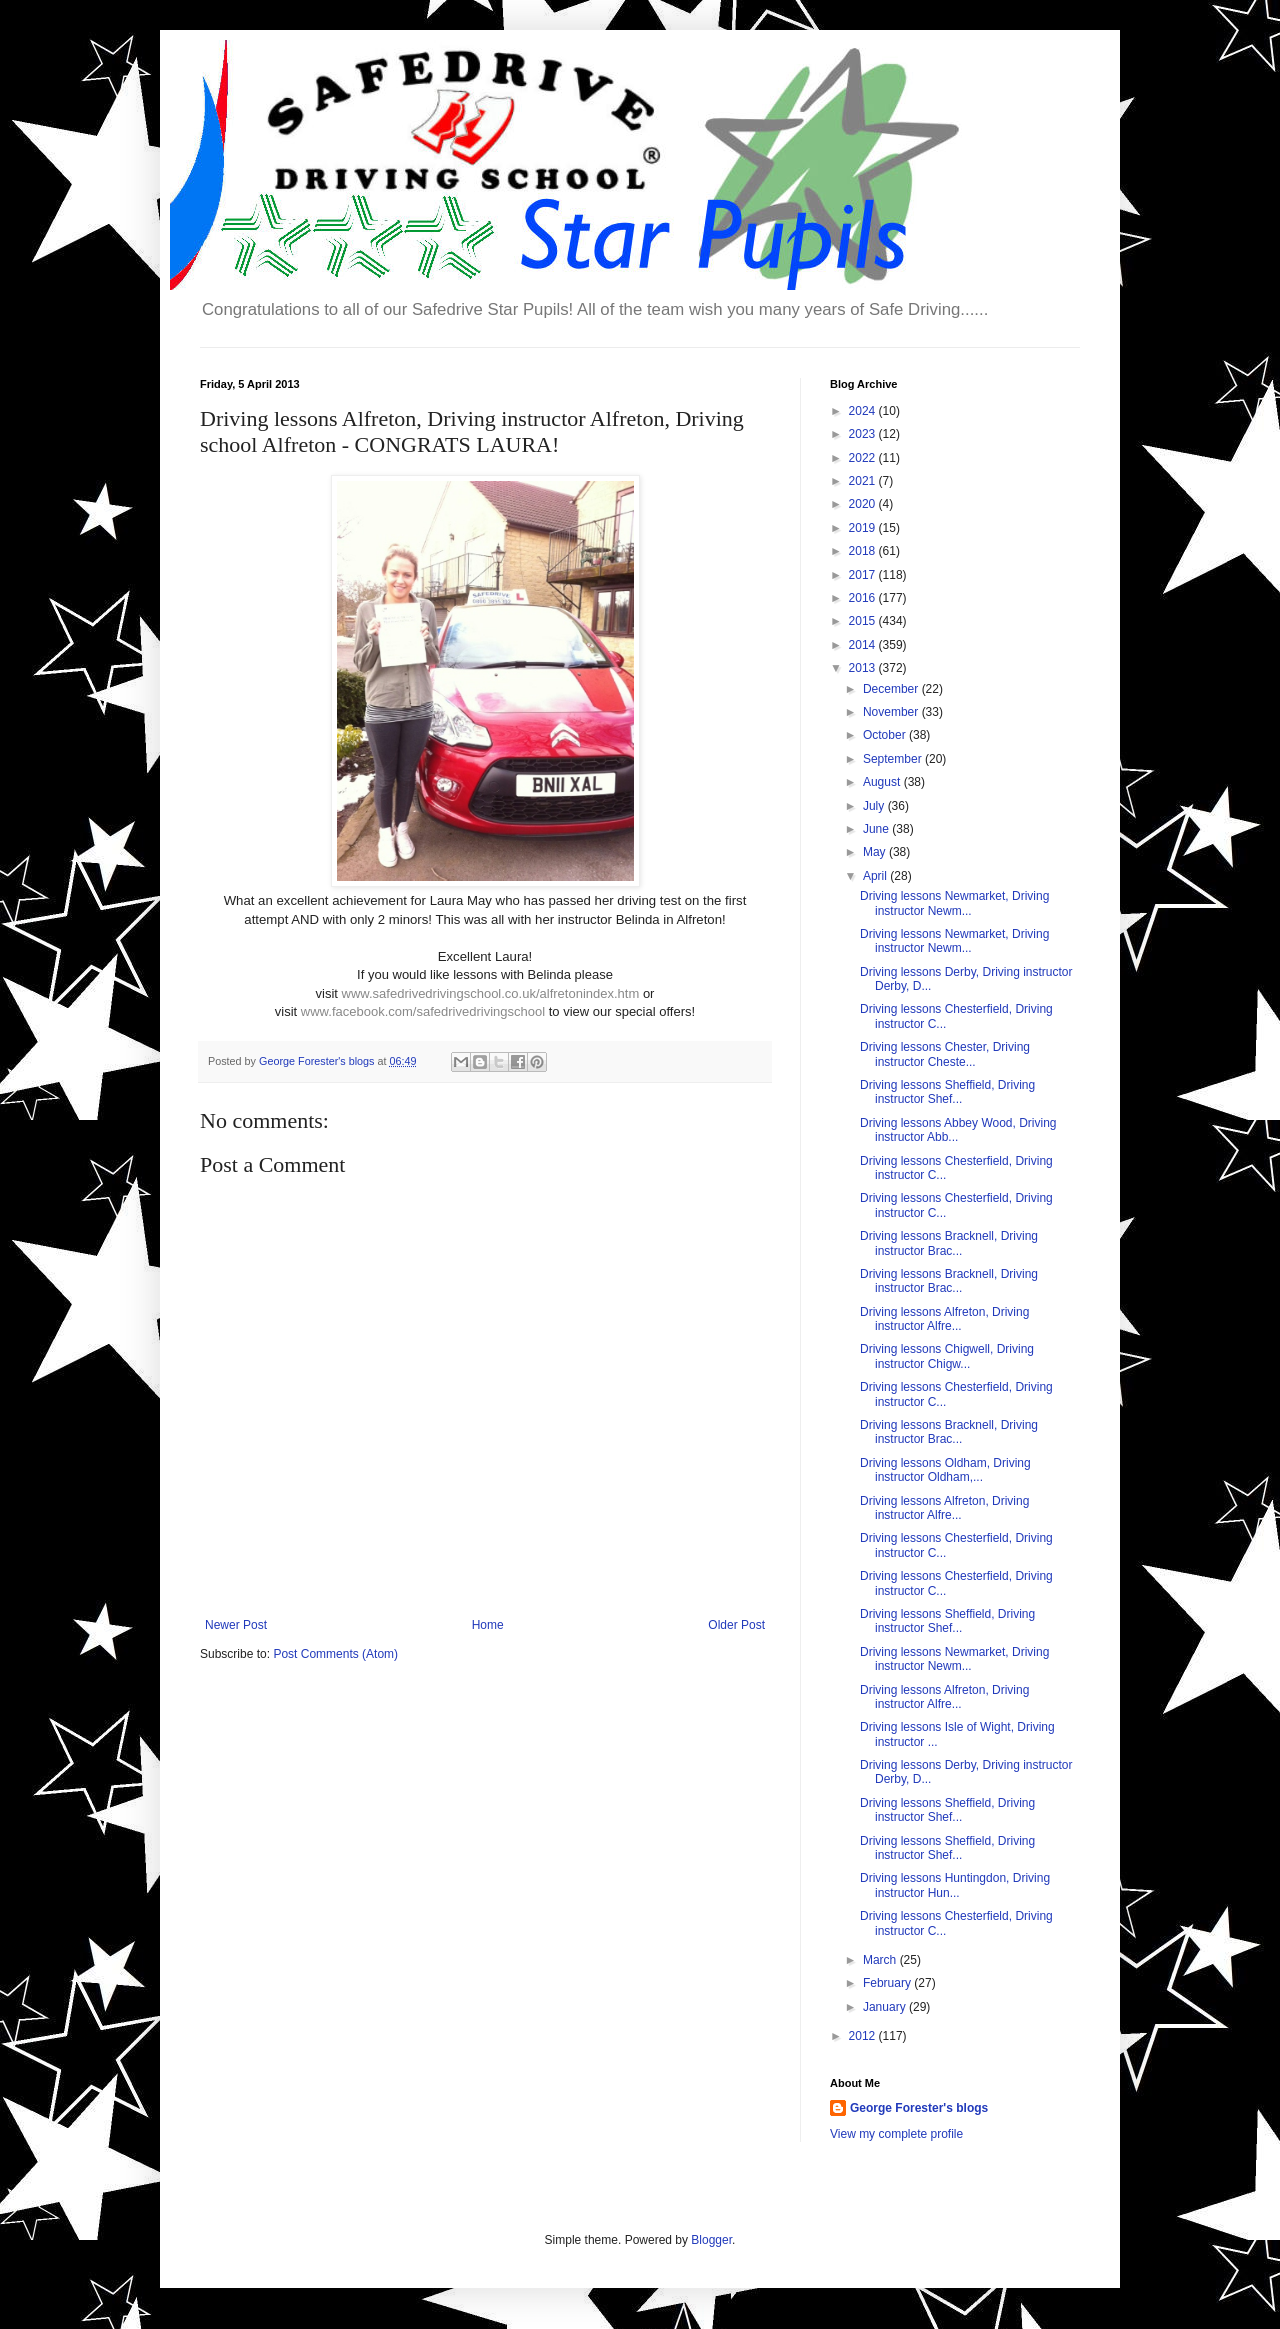 The image size is (1280, 2329). Describe the element at coordinates (864, 668) in the screenshot. I see `2013` at that location.